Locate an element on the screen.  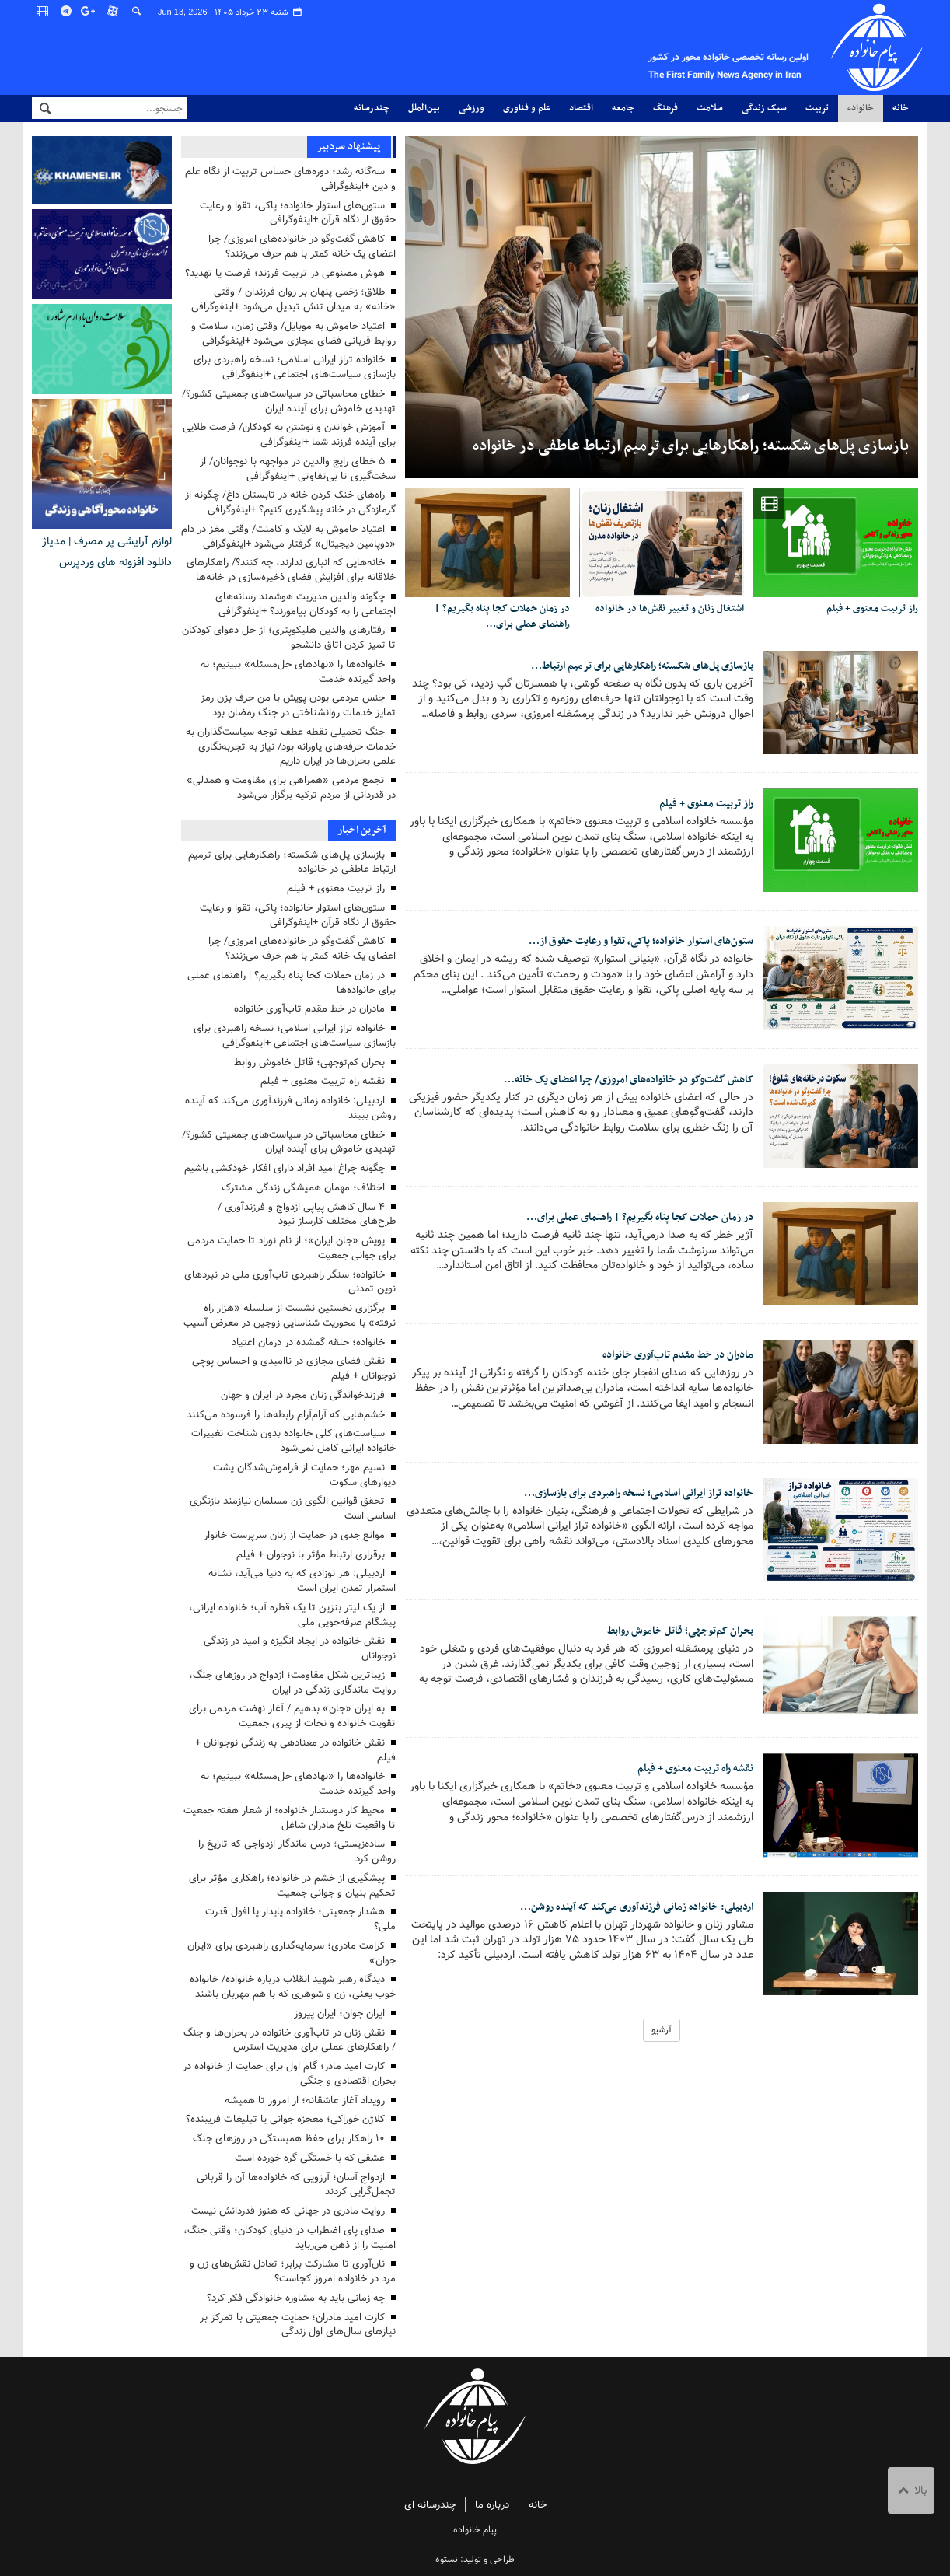
تجمع مردمی «همراهی برای مقاومت و همدلی» در قدردانی از مردم ترکیه برگزار می‌شود is located at coordinates (291, 787).